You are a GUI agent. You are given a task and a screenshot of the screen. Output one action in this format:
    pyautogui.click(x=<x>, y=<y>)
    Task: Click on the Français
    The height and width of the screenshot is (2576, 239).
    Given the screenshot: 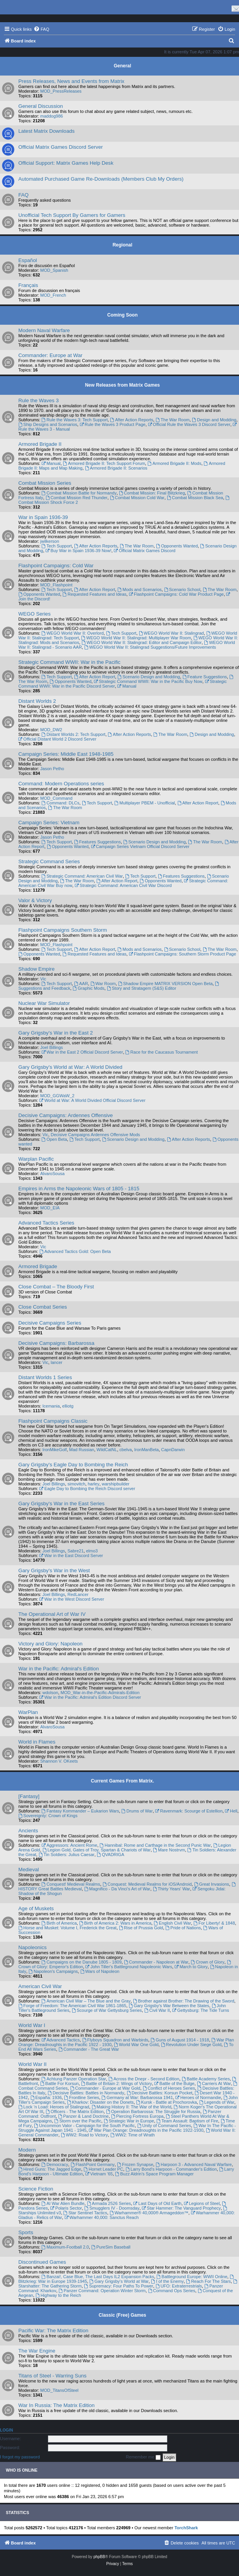 What is the action you would take?
    pyautogui.click(x=28, y=285)
    